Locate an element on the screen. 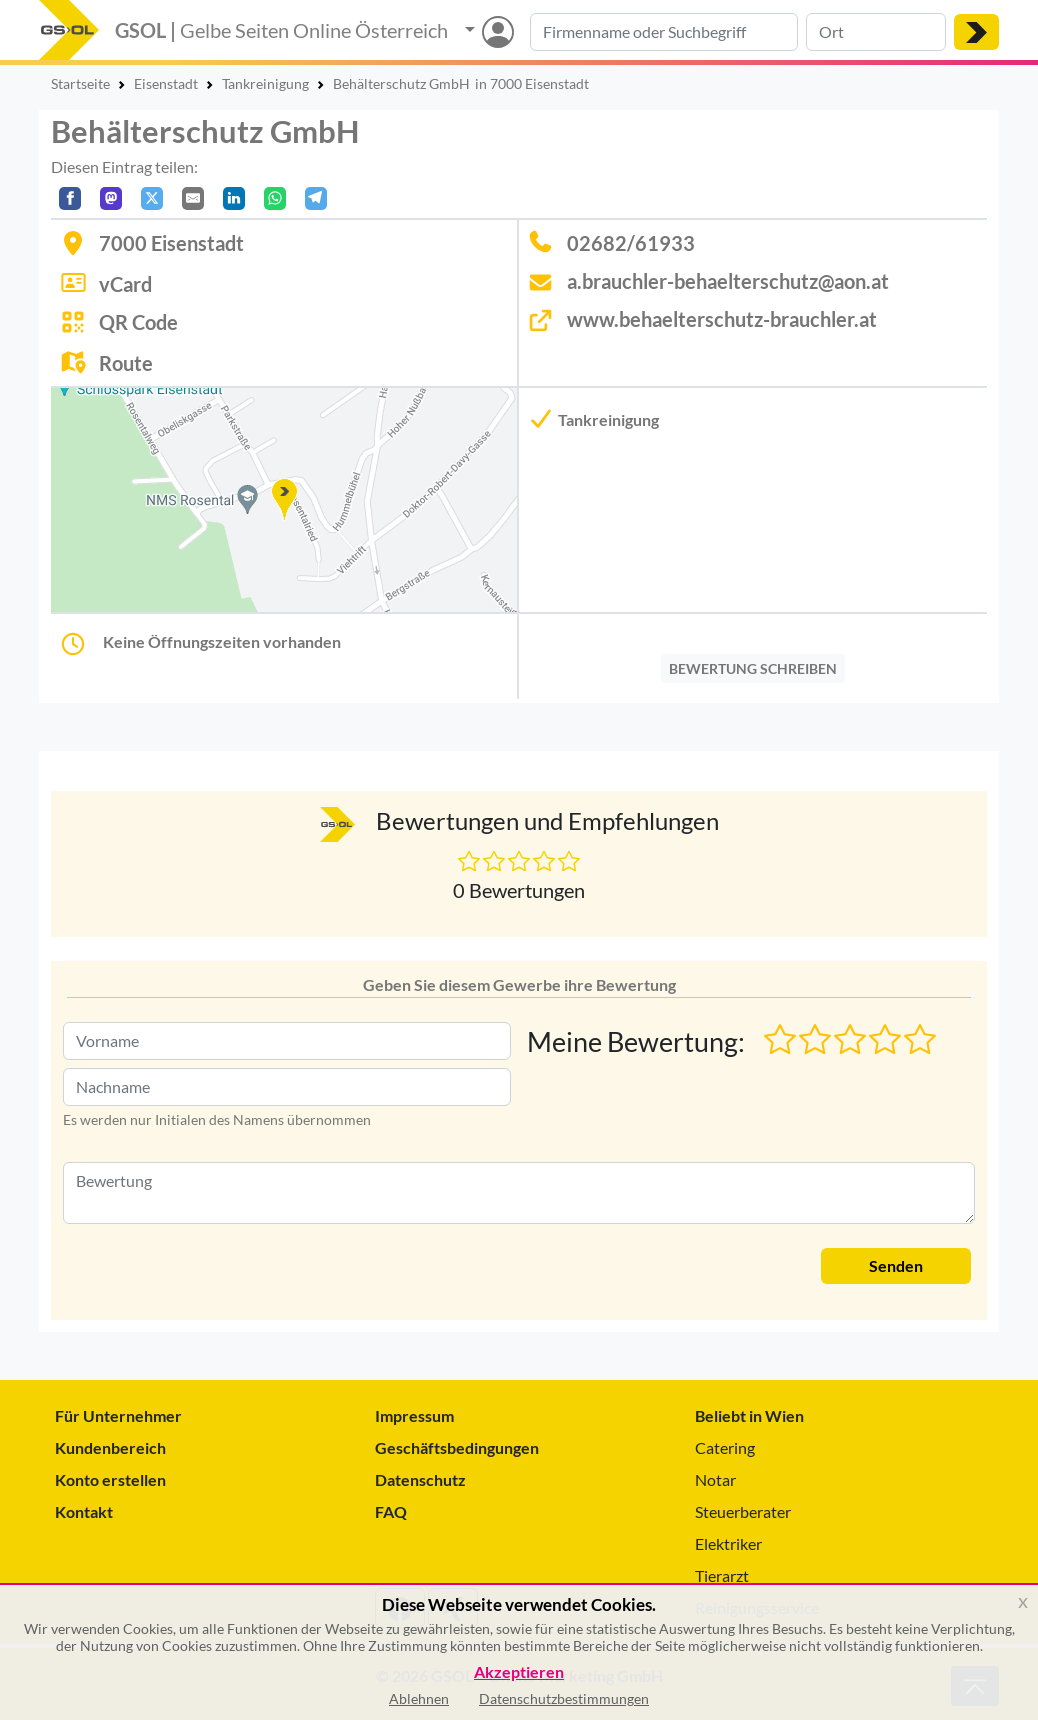 Image resolution: width=1038 pixels, height=1720 pixels. [Per E-Mail teilen] is located at coordinates (193, 198).